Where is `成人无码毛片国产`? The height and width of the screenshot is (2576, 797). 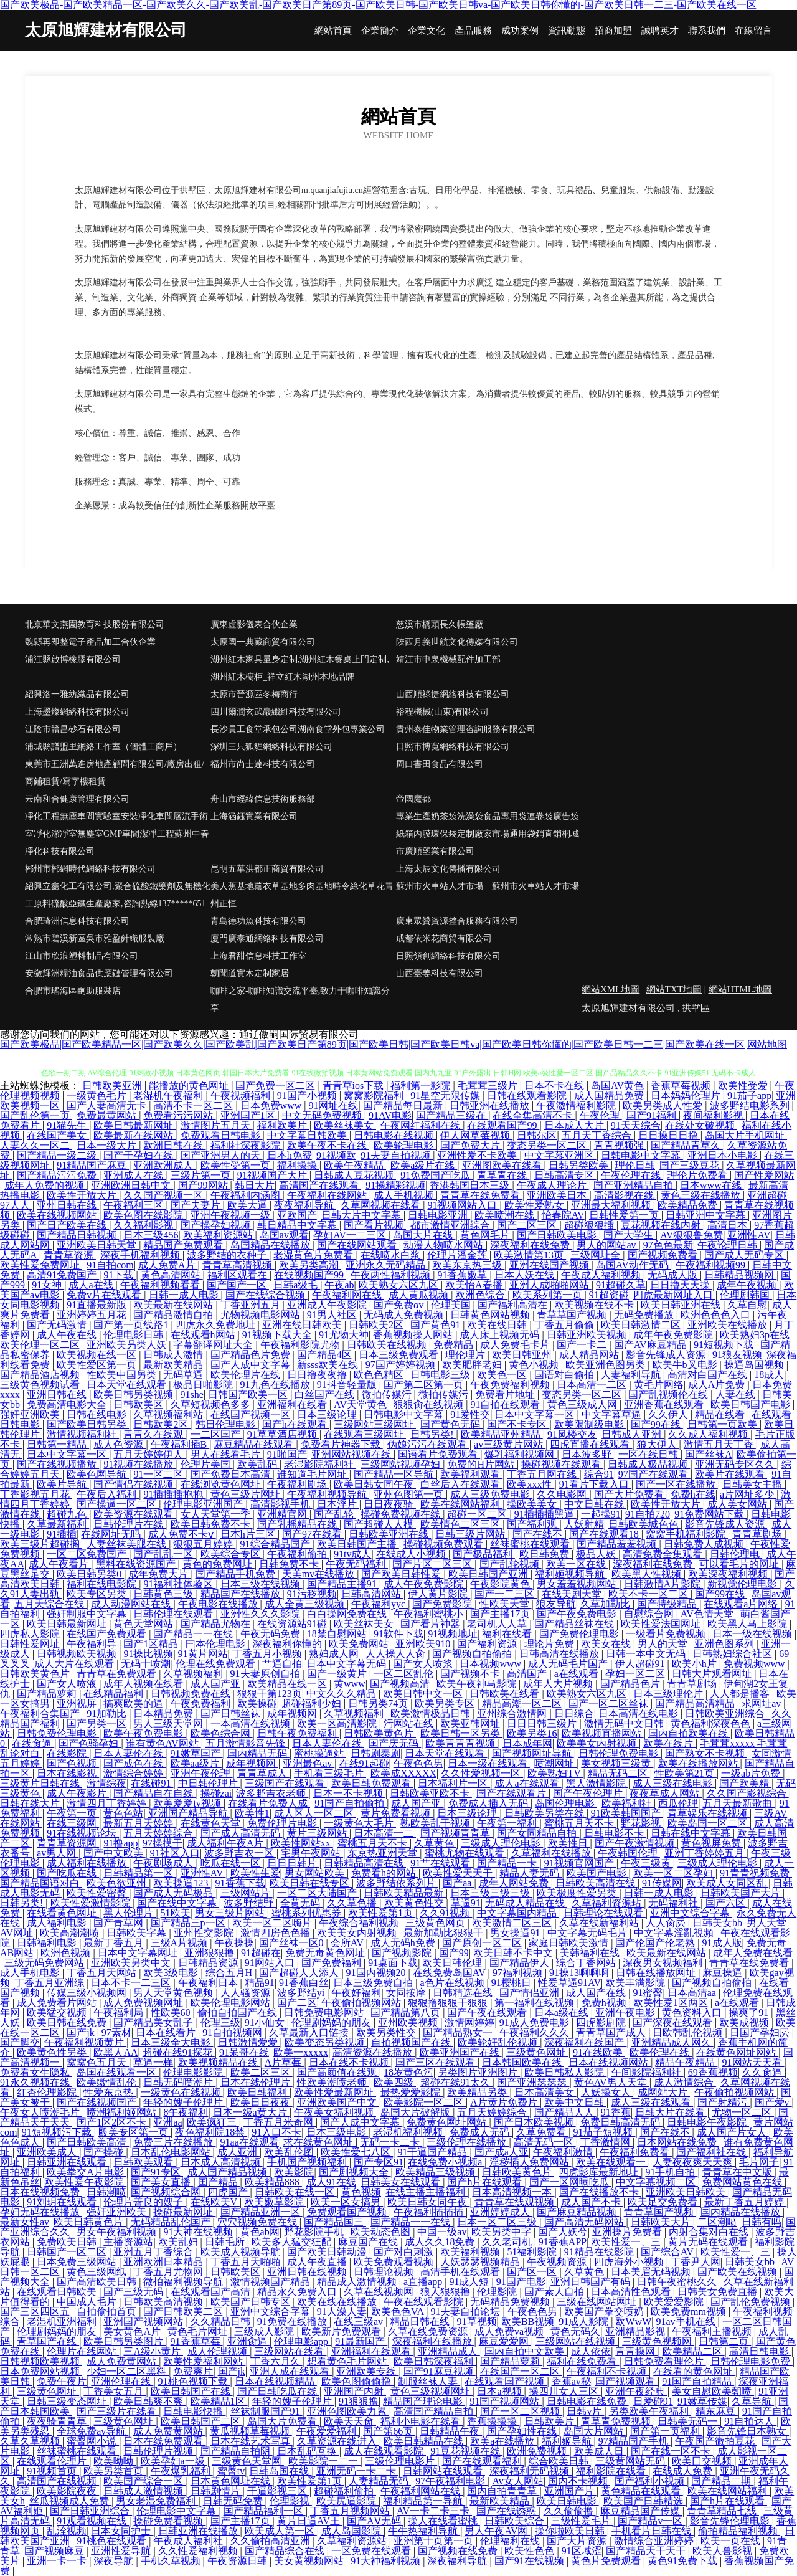 成人无码毛片国产 is located at coordinates (569, 1663).